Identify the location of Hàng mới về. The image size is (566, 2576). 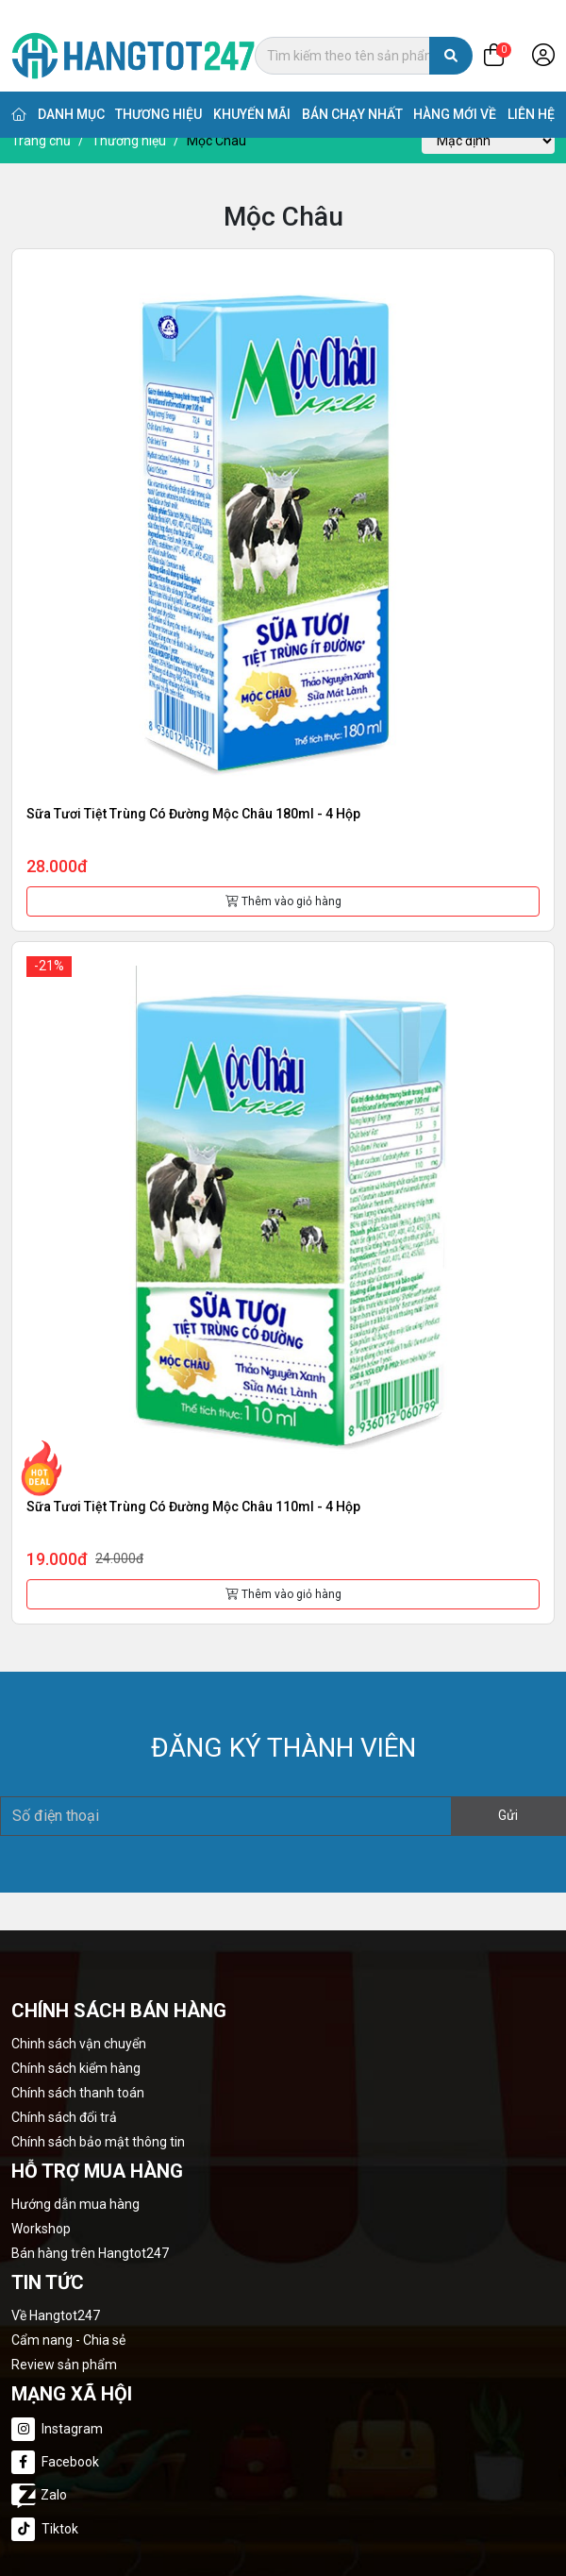
(454, 94).